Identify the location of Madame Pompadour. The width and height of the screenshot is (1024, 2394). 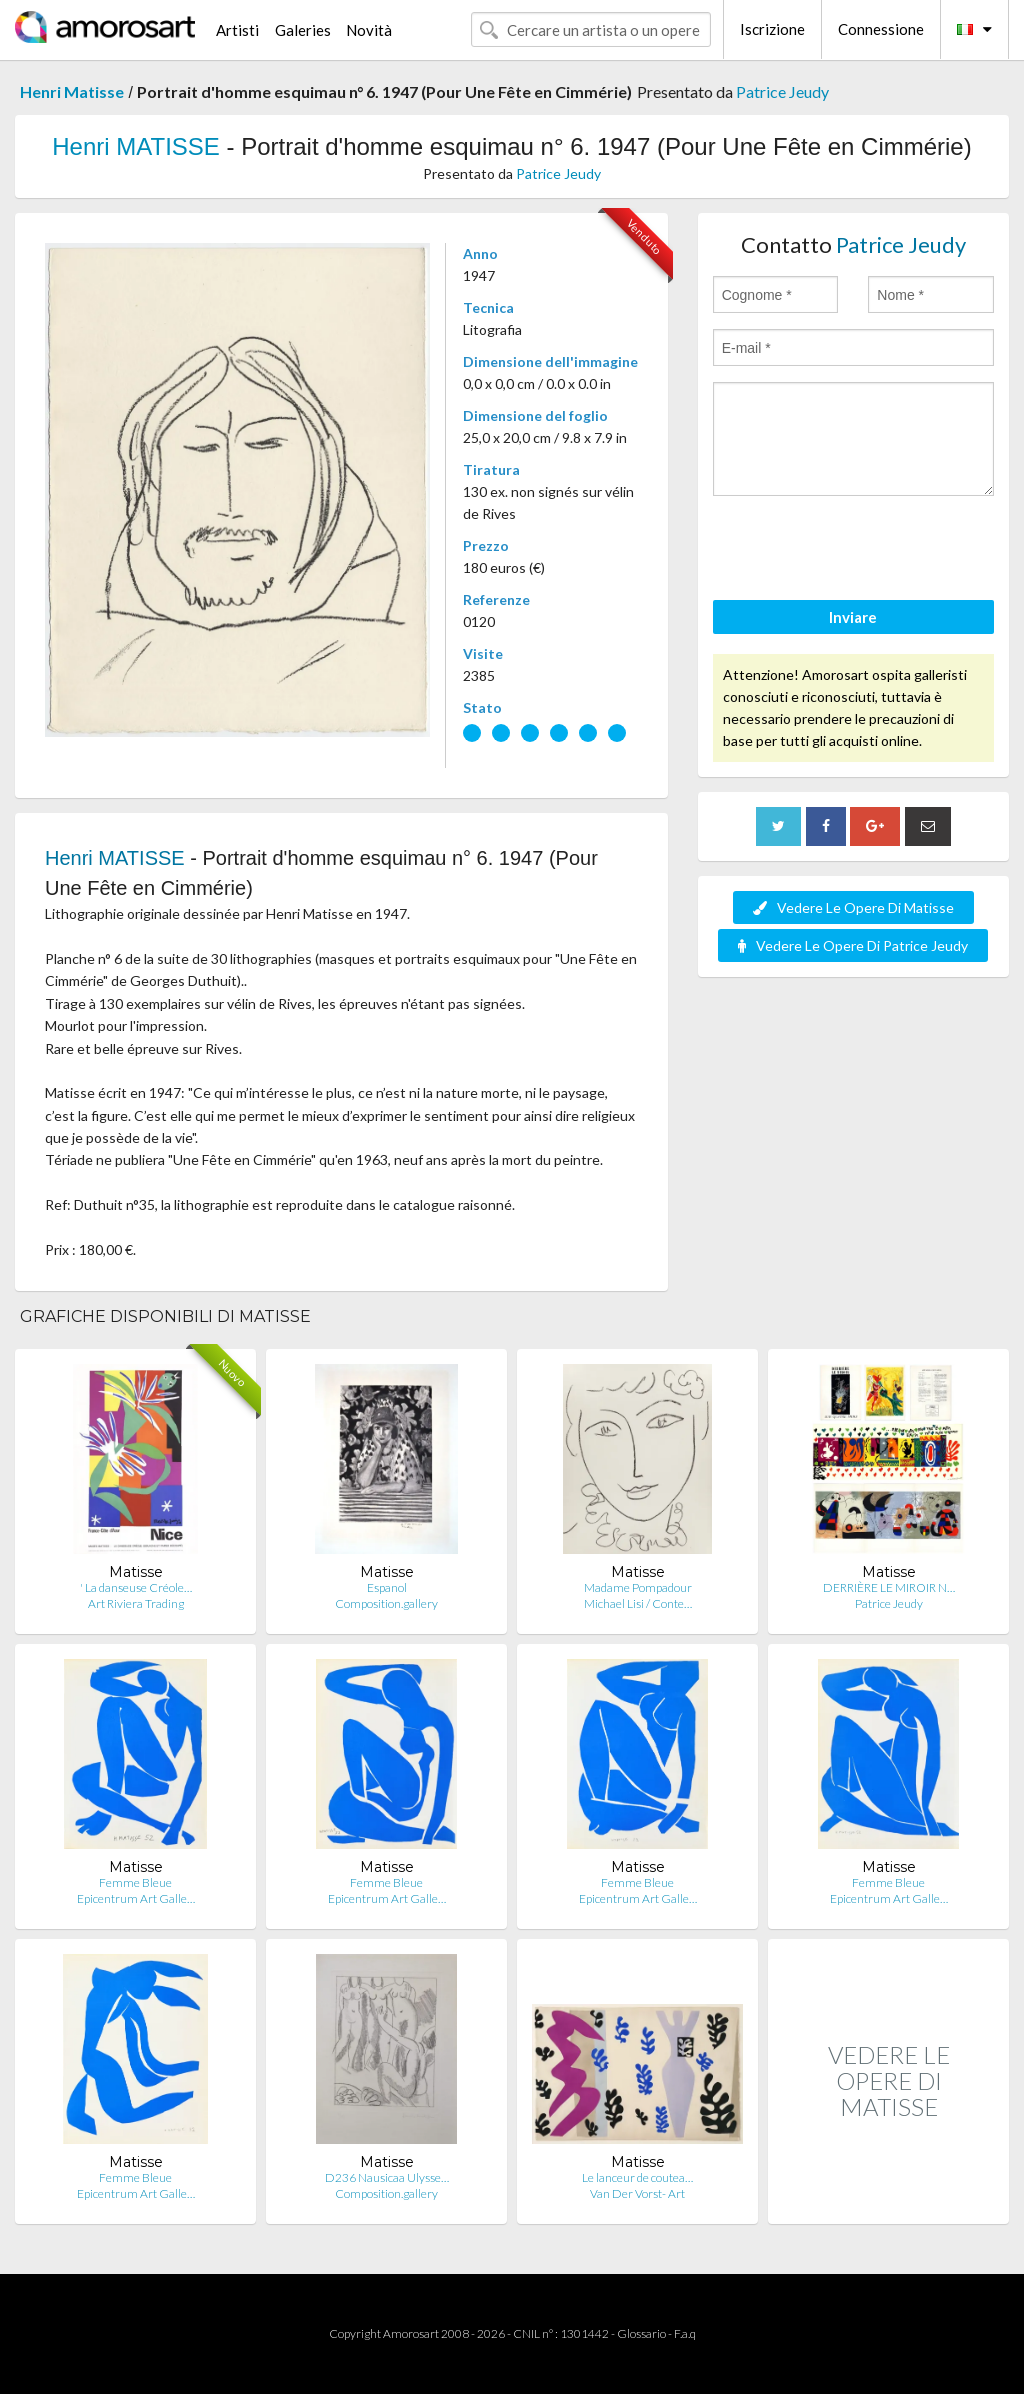
(638, 1587).